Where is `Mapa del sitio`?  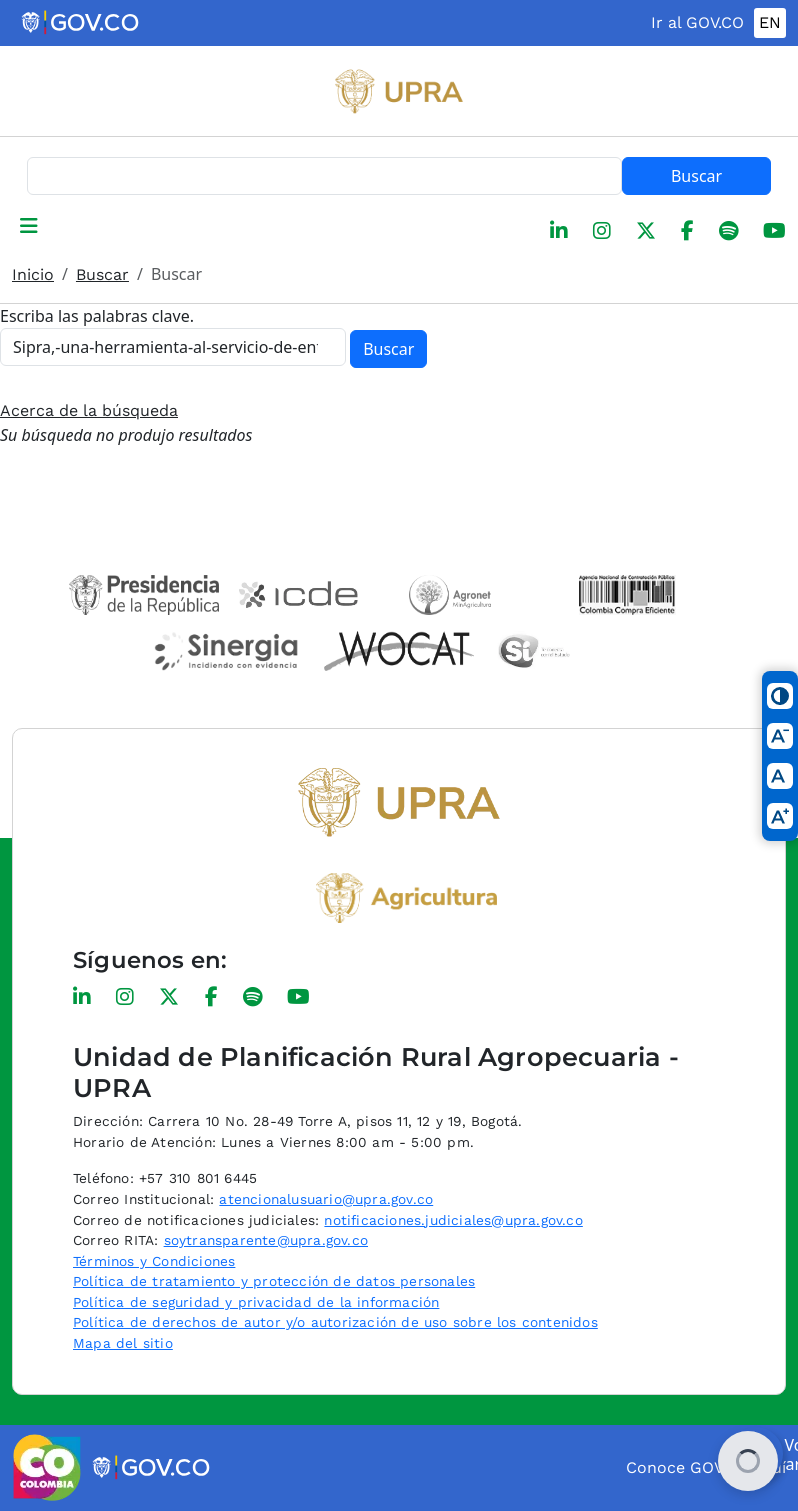
Mapa del sitio is located at coordinates (123, 1343).